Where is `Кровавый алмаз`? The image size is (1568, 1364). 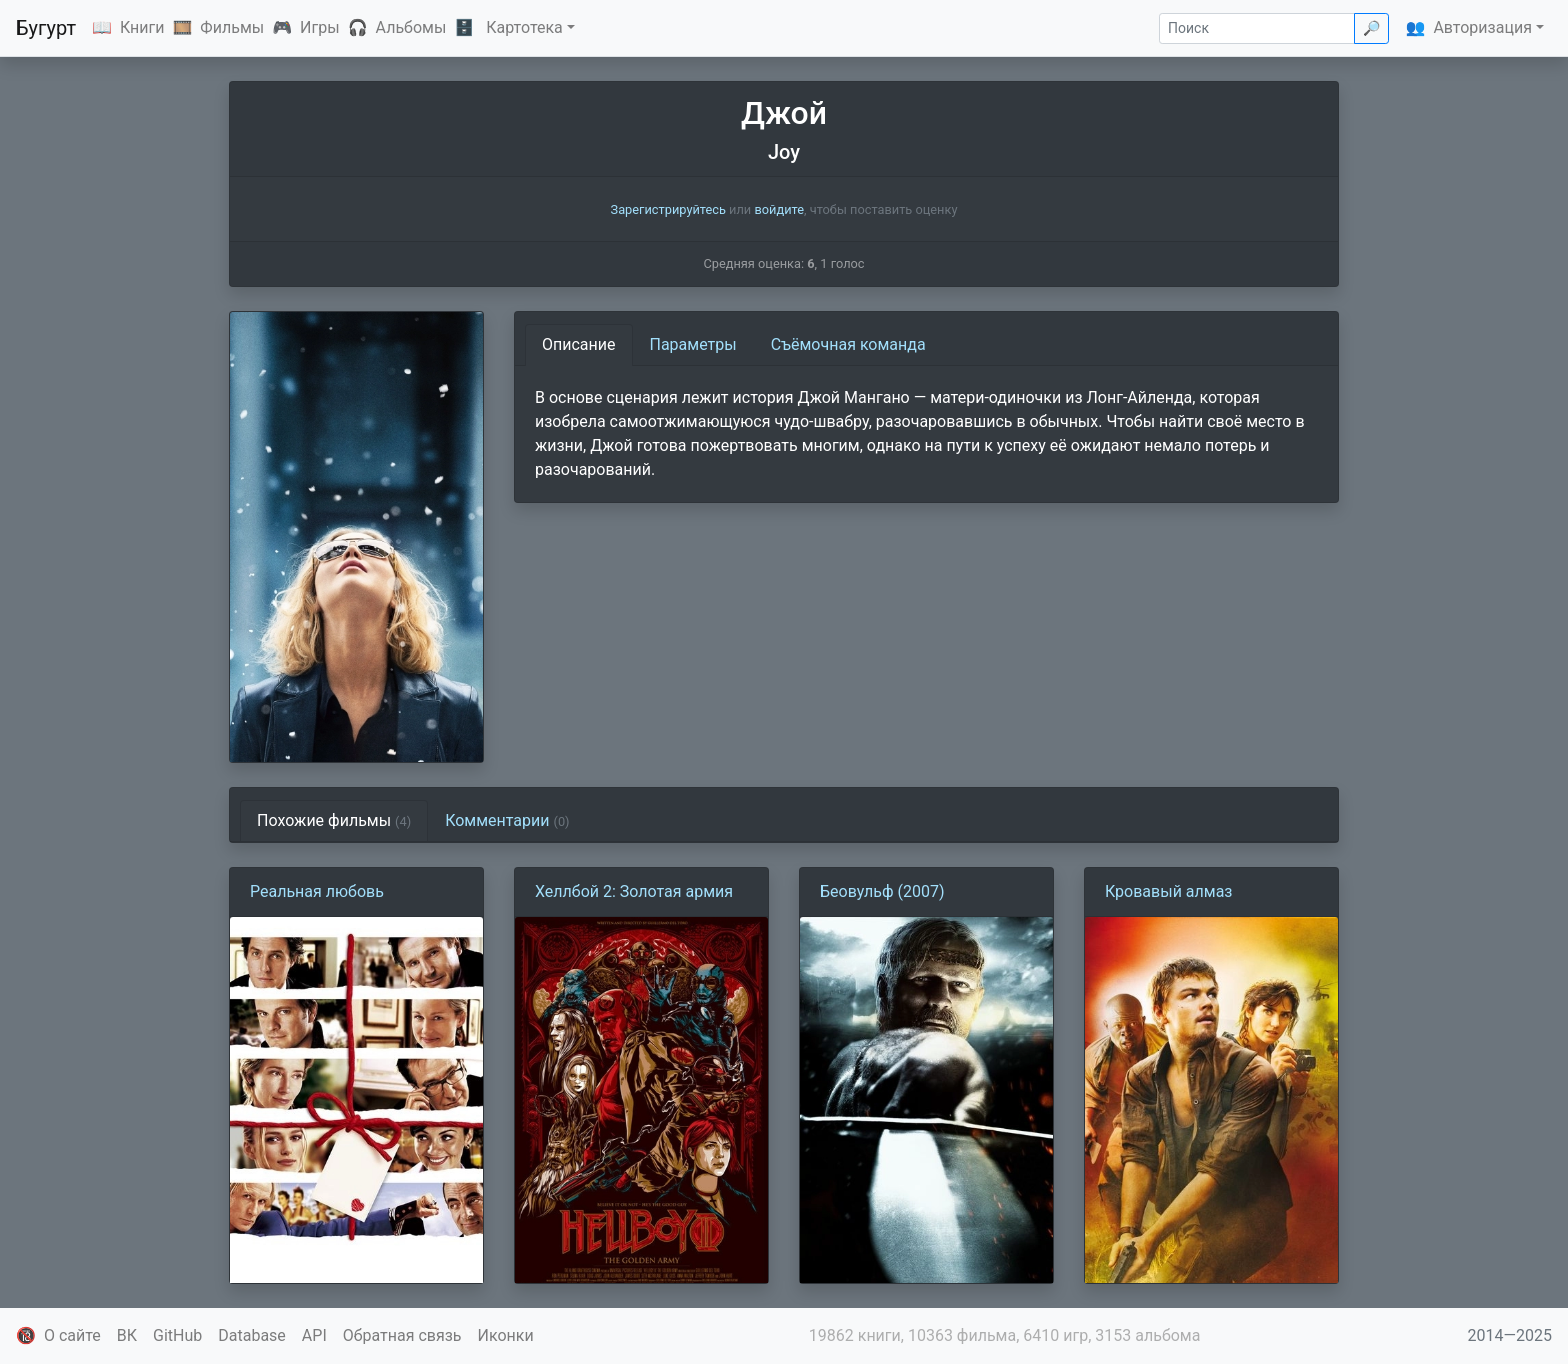 Кровавый алмаз is located at coordinates (1168, 891).